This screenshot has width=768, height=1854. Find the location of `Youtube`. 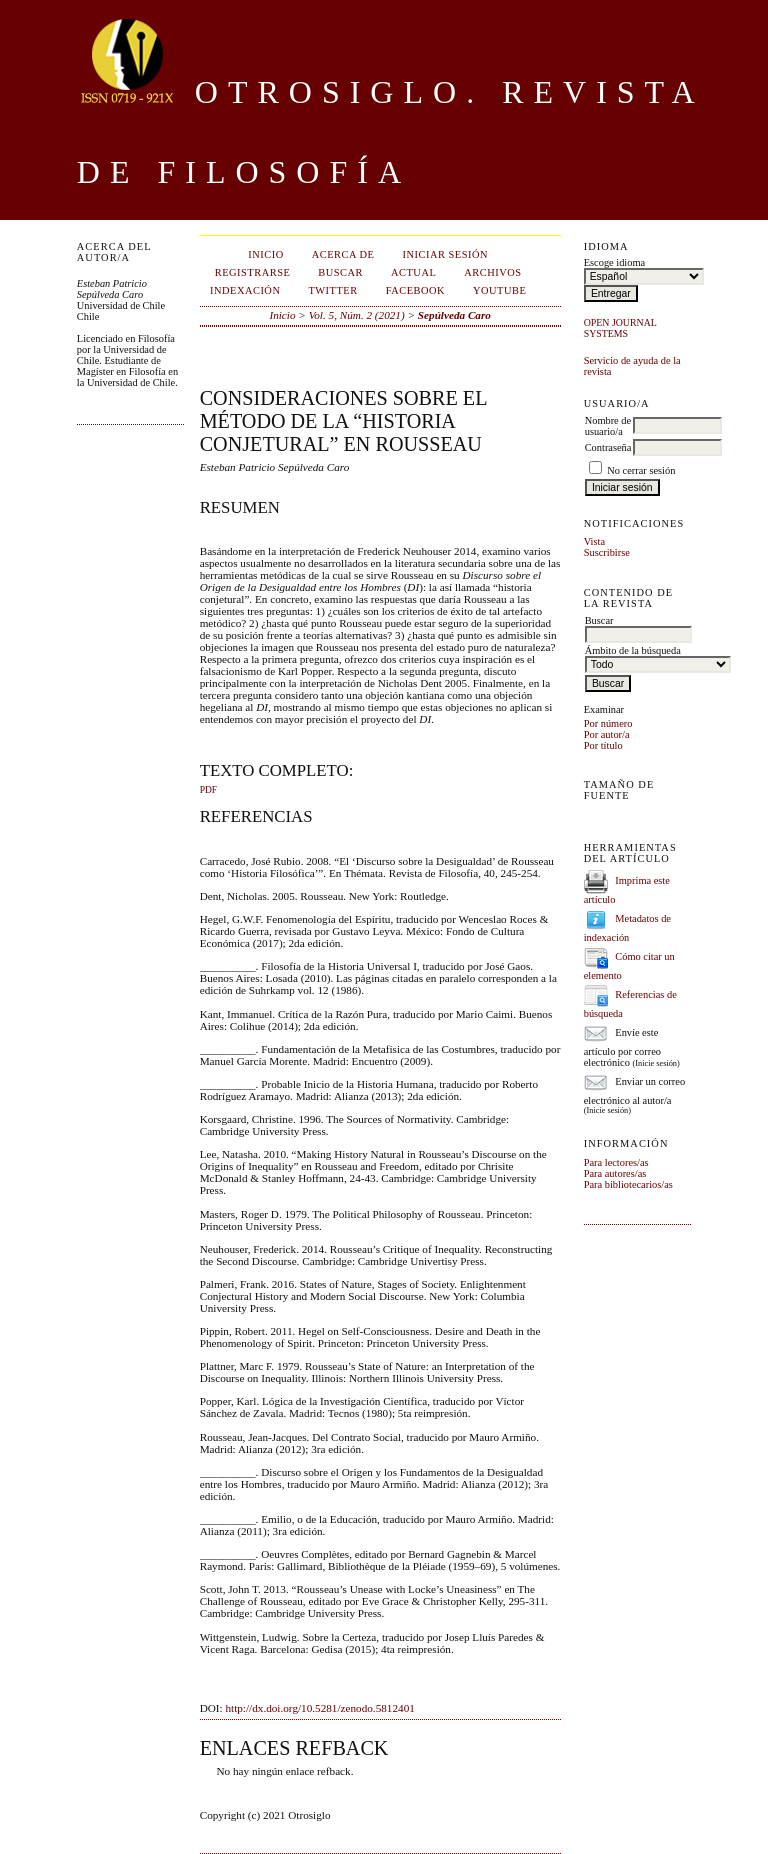

Youtube is located at coordinates (499, 290).